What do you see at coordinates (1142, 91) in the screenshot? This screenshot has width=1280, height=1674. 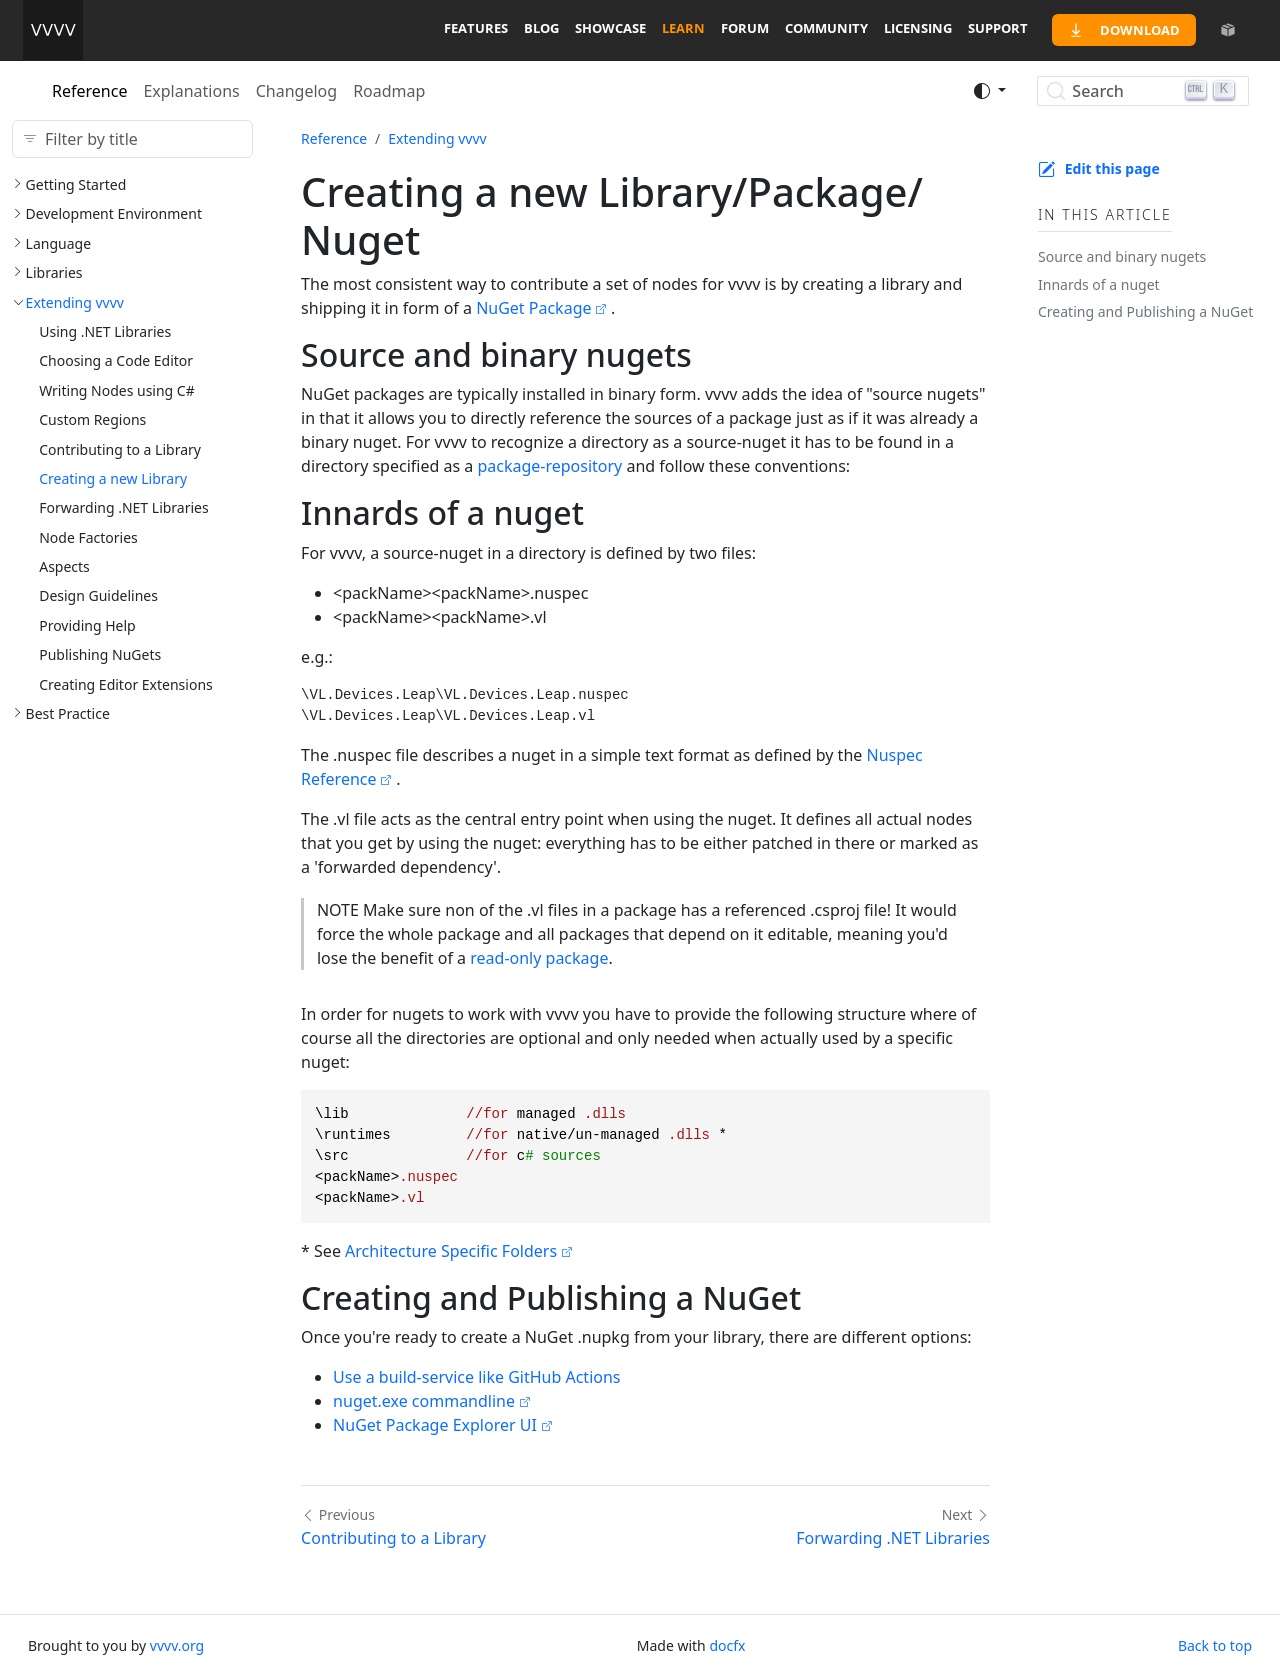 I see `[Search (Ctrl+K)]` at bounding box center [1142, 91].